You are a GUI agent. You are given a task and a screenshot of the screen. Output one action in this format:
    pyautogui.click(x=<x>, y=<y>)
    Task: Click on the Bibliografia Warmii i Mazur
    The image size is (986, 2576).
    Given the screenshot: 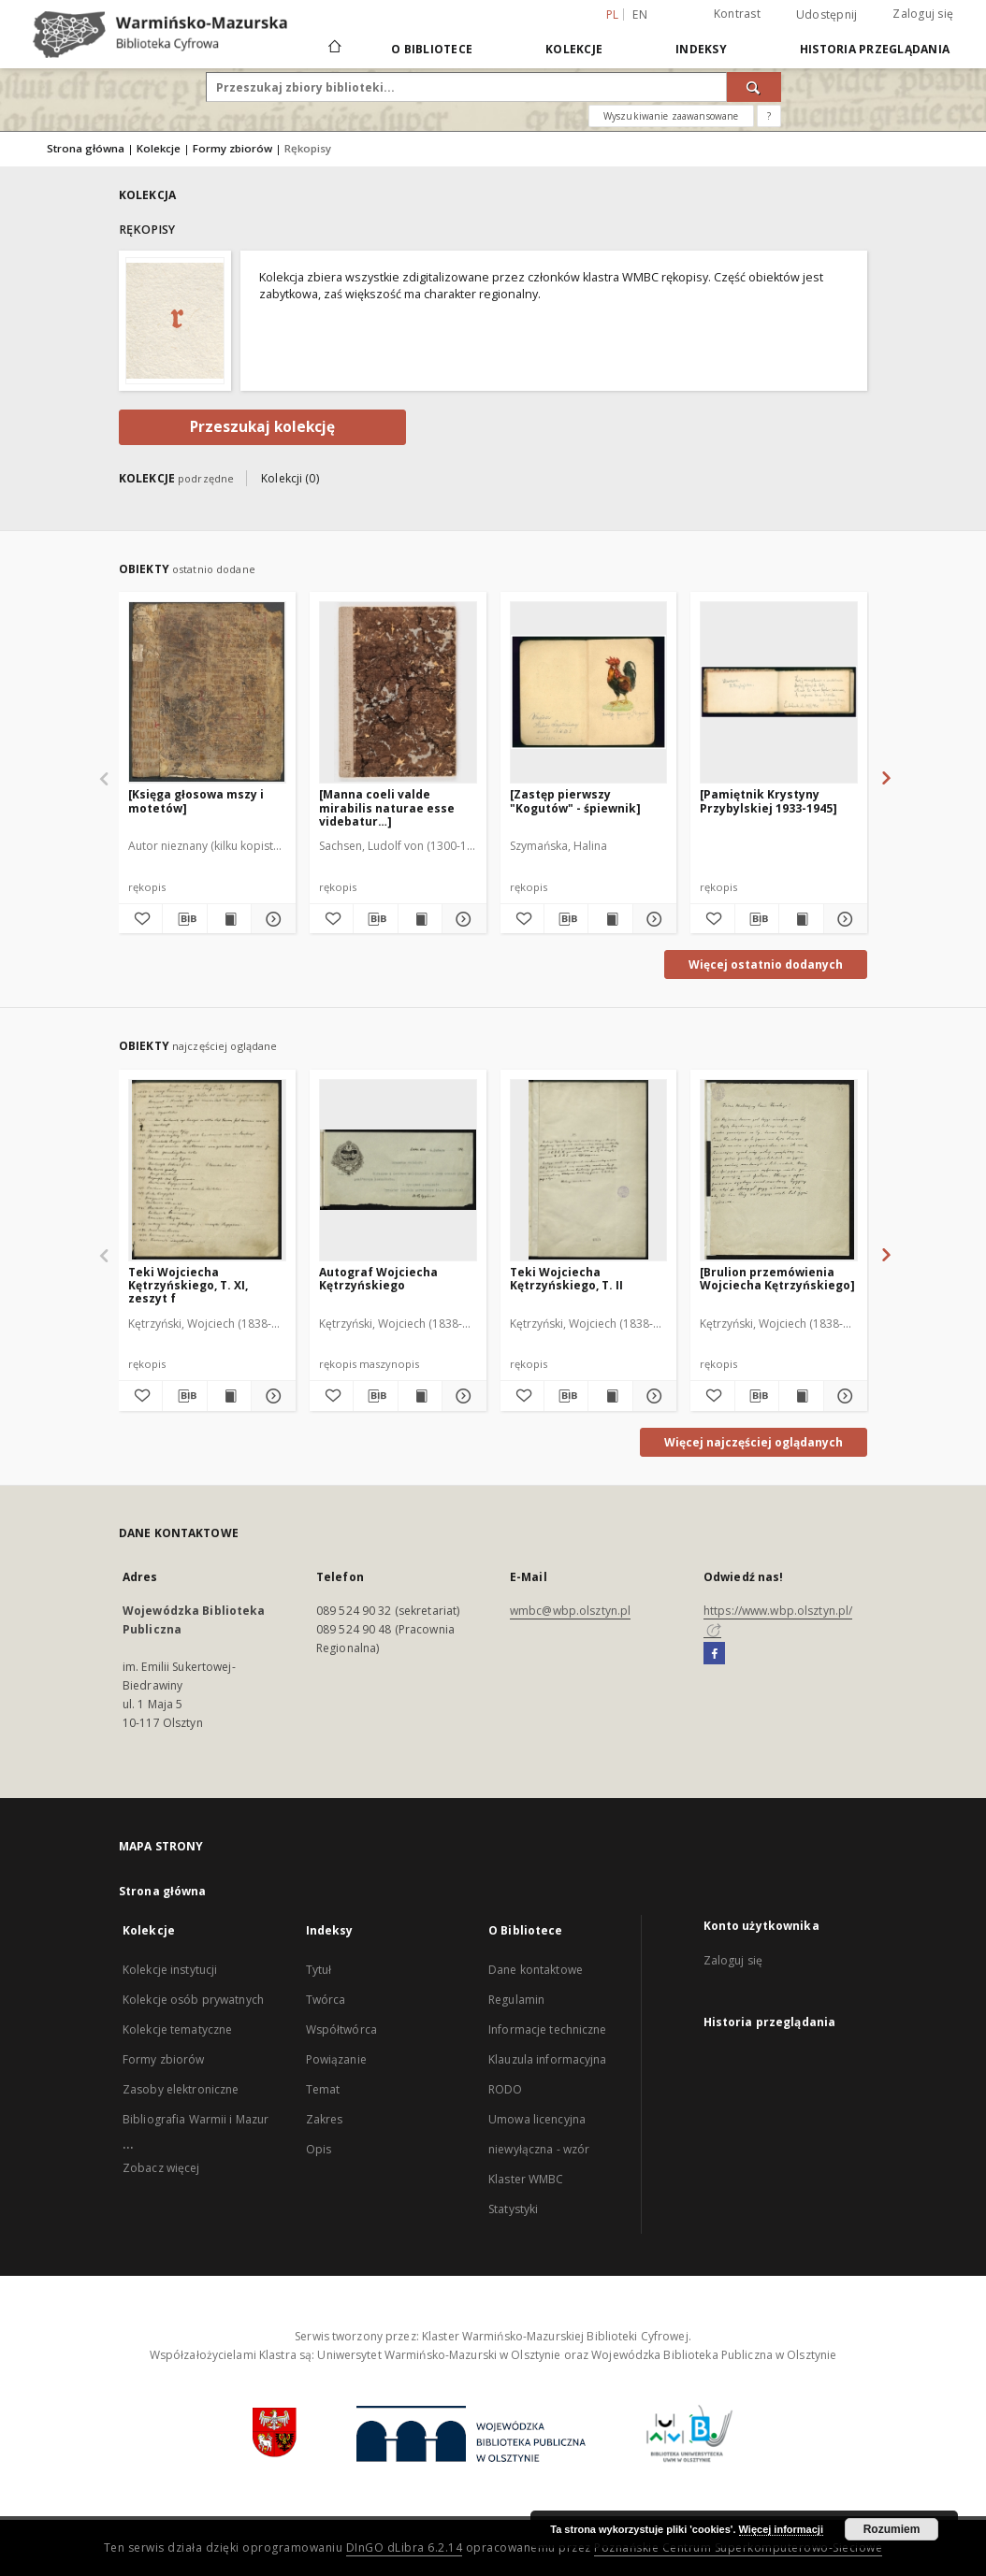 What is the action you would take?
    pyautogui.click(x=195, y=2119)
    